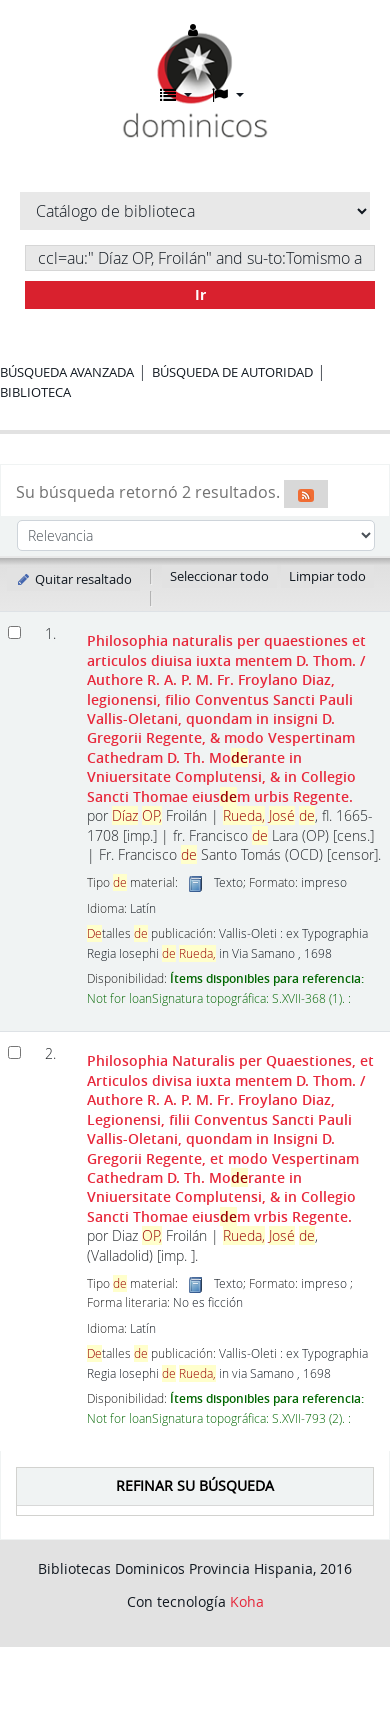  What do you see at coordinates (200, 294) in the screenshot?
I see `Ir` at bounding box center [200, 294].